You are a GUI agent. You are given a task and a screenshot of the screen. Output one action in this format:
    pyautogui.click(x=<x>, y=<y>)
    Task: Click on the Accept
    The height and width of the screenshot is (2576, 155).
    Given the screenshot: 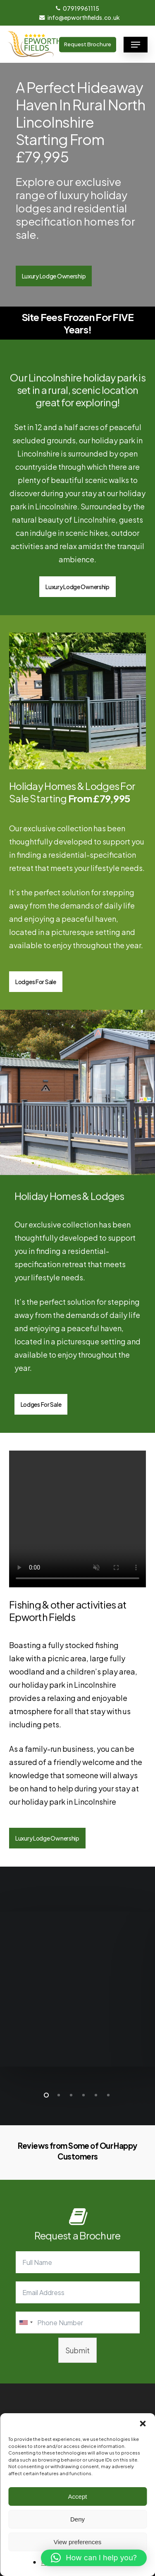 What is the action you would take?
    pyautogui.click(x=77, y=2496)
    